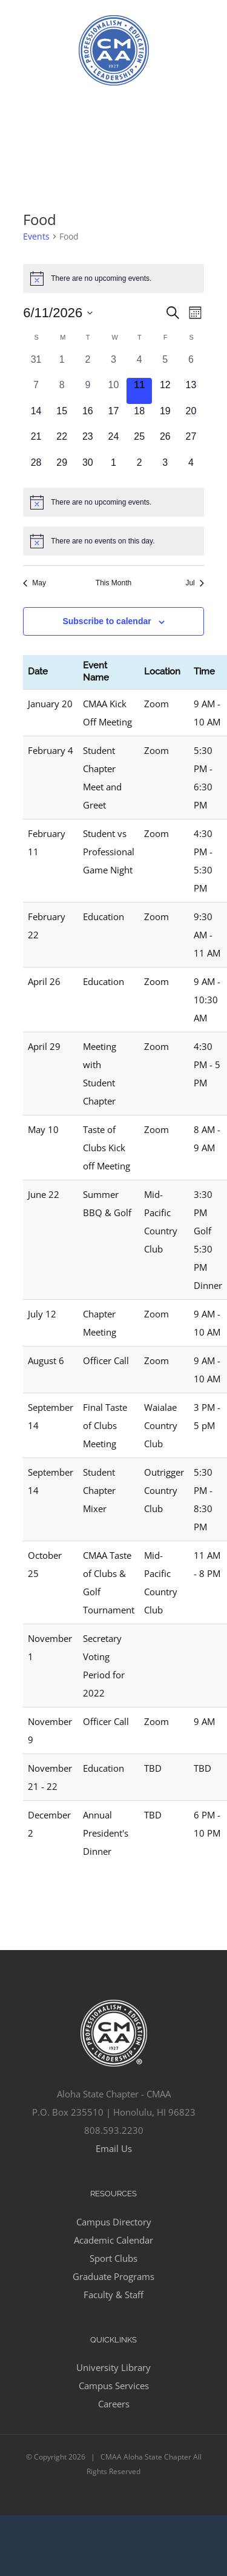  Describe the element at coordinates (88, 442) in the screenshot. I see `[June 23, 0 events, upcoming day]` at that location.